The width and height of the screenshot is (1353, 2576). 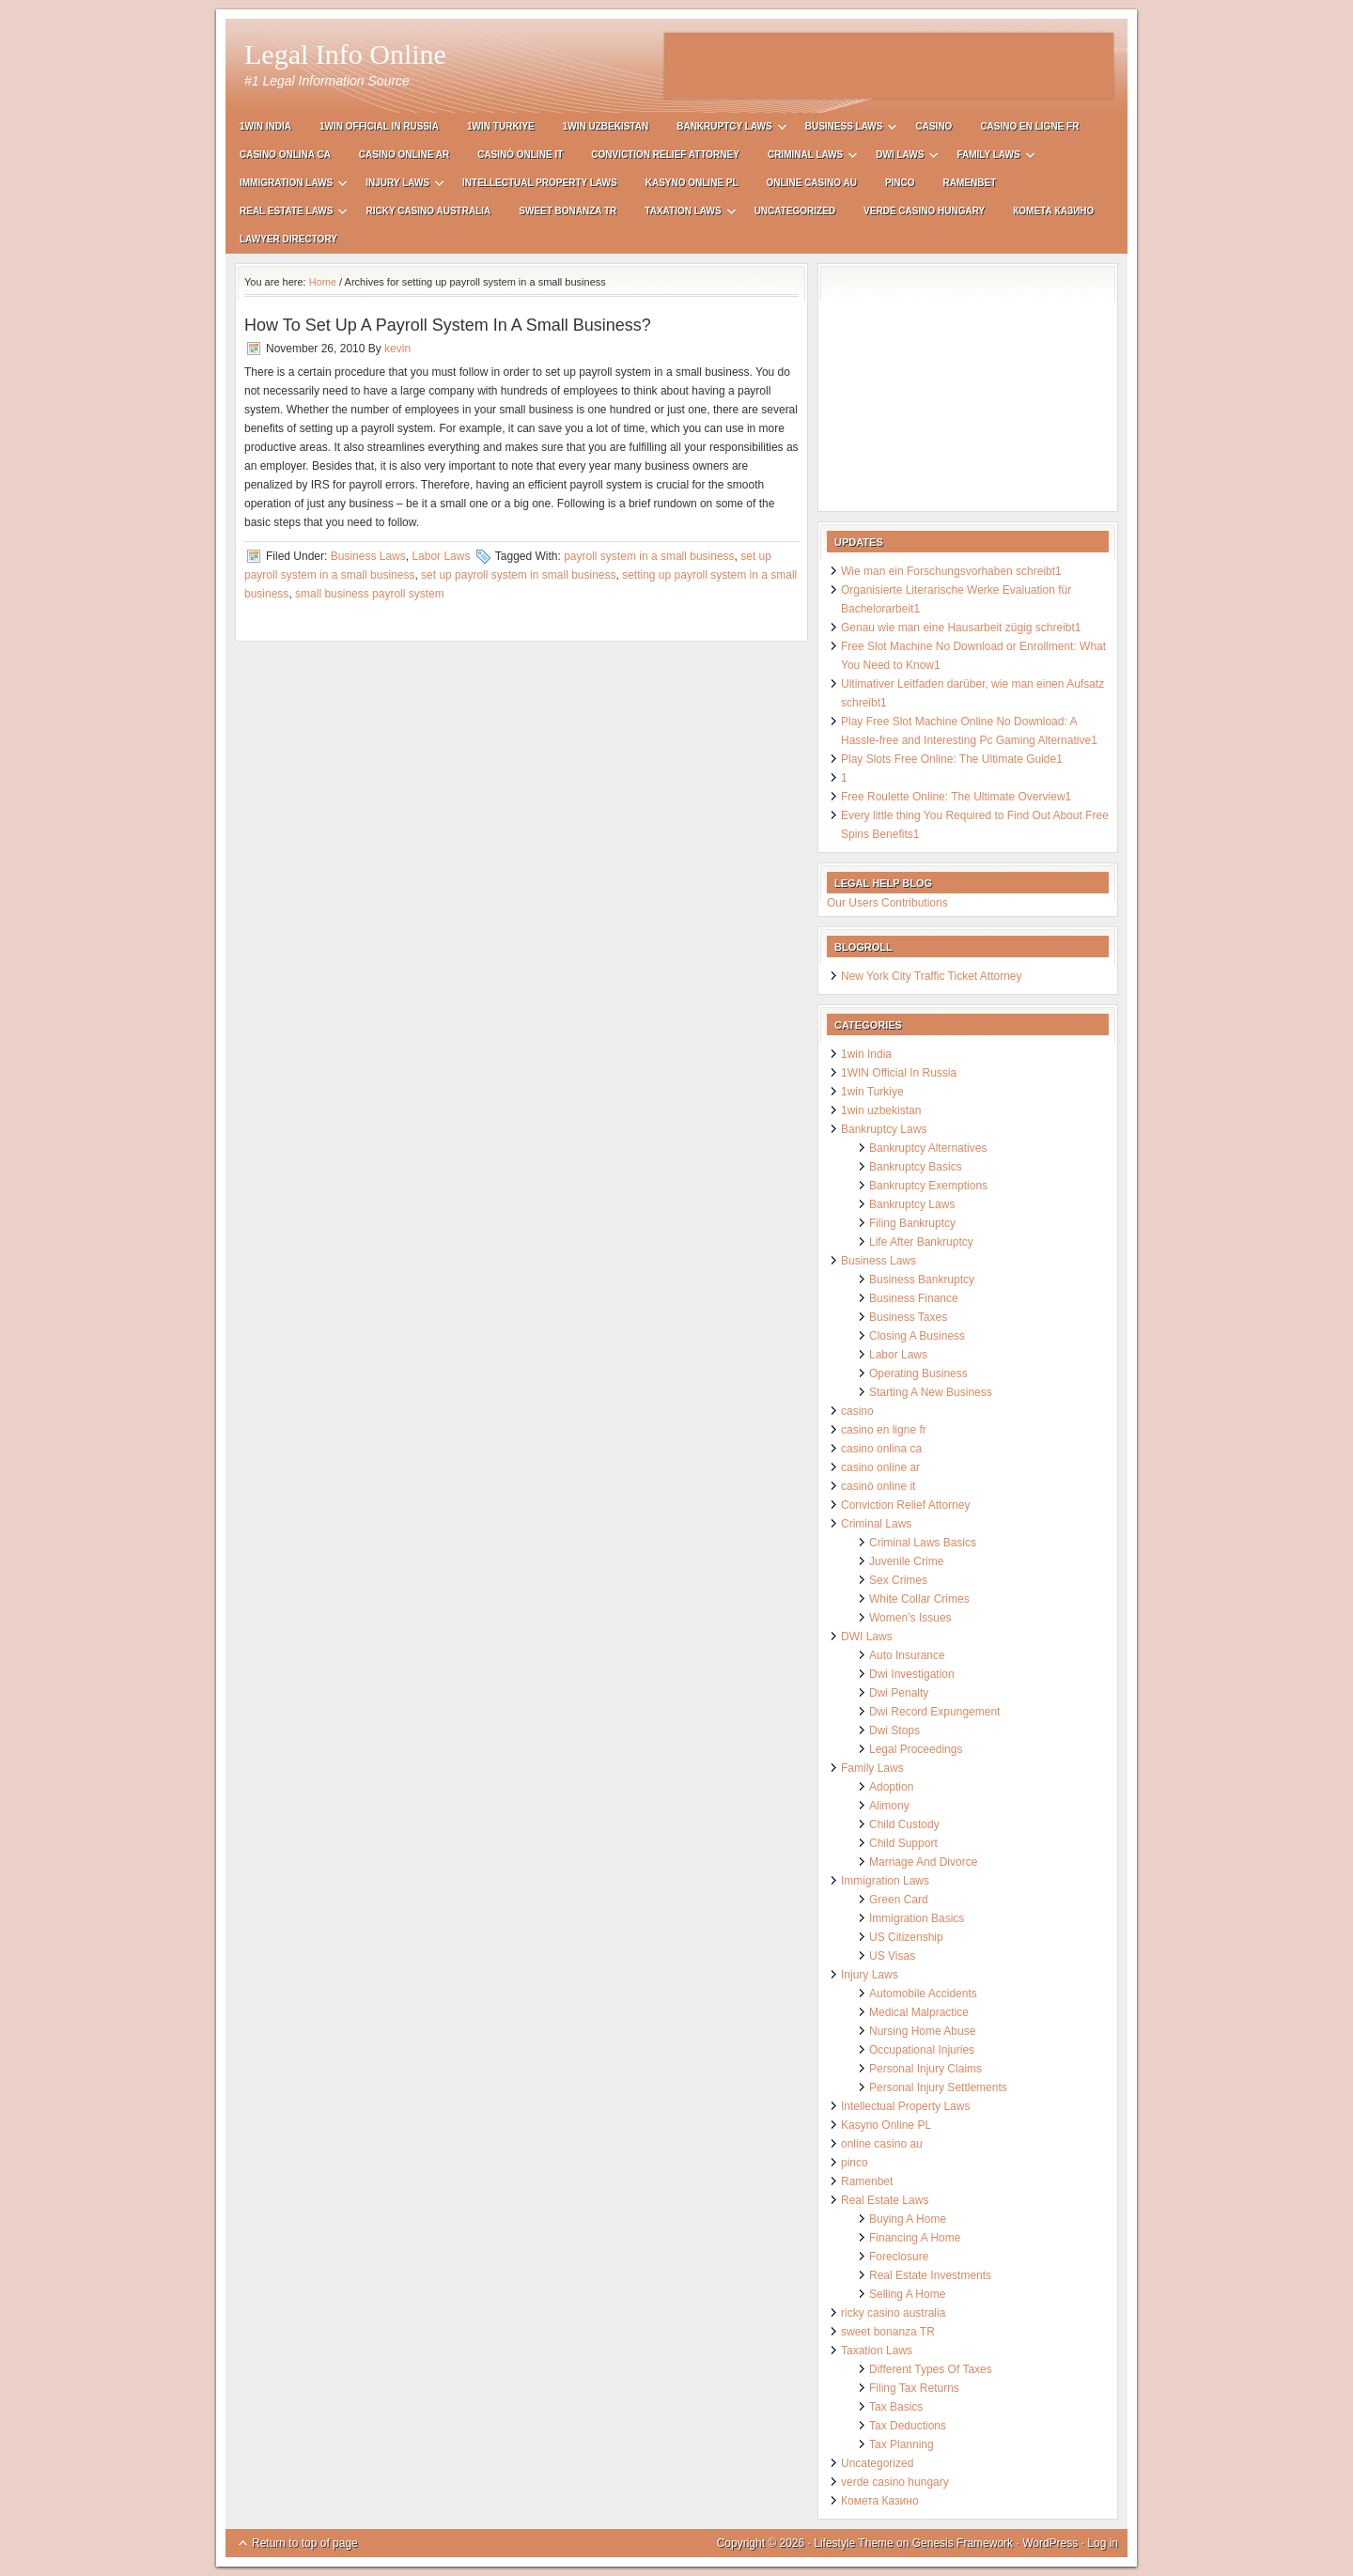 I want to click on Life After Bankruptcy, so click(x=921, y=1242).